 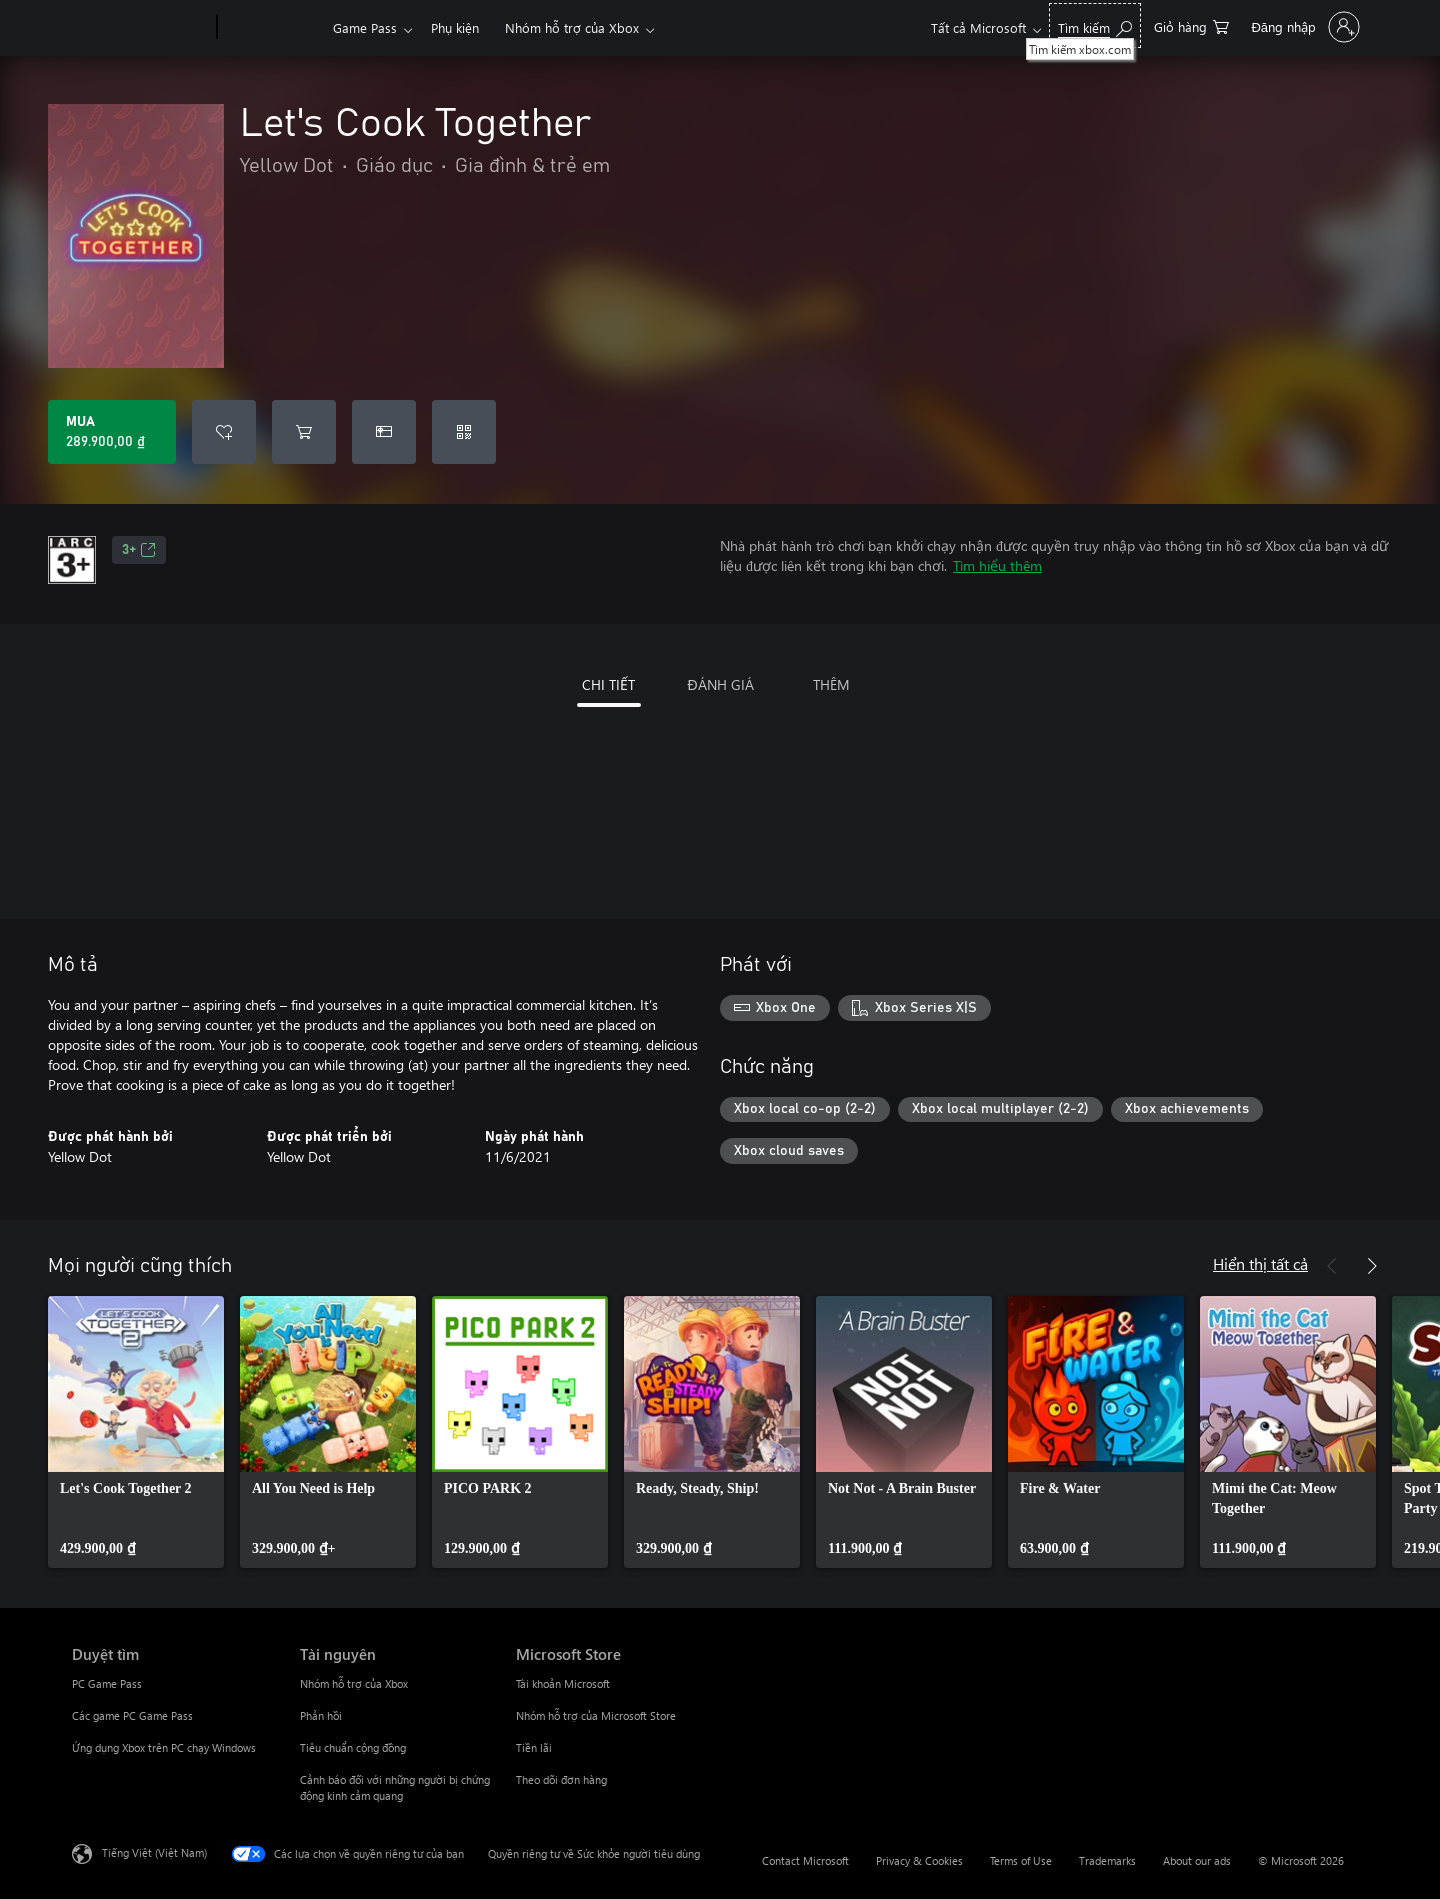 What do you see at coordinates (596, 1715) in the screenshot?
I see `Nhóm hỗ trợ của Microsoft Store [Nhóm hỗ trợ của Microsoft Store Microsoft Store]` at bounding box center [596, 1715].